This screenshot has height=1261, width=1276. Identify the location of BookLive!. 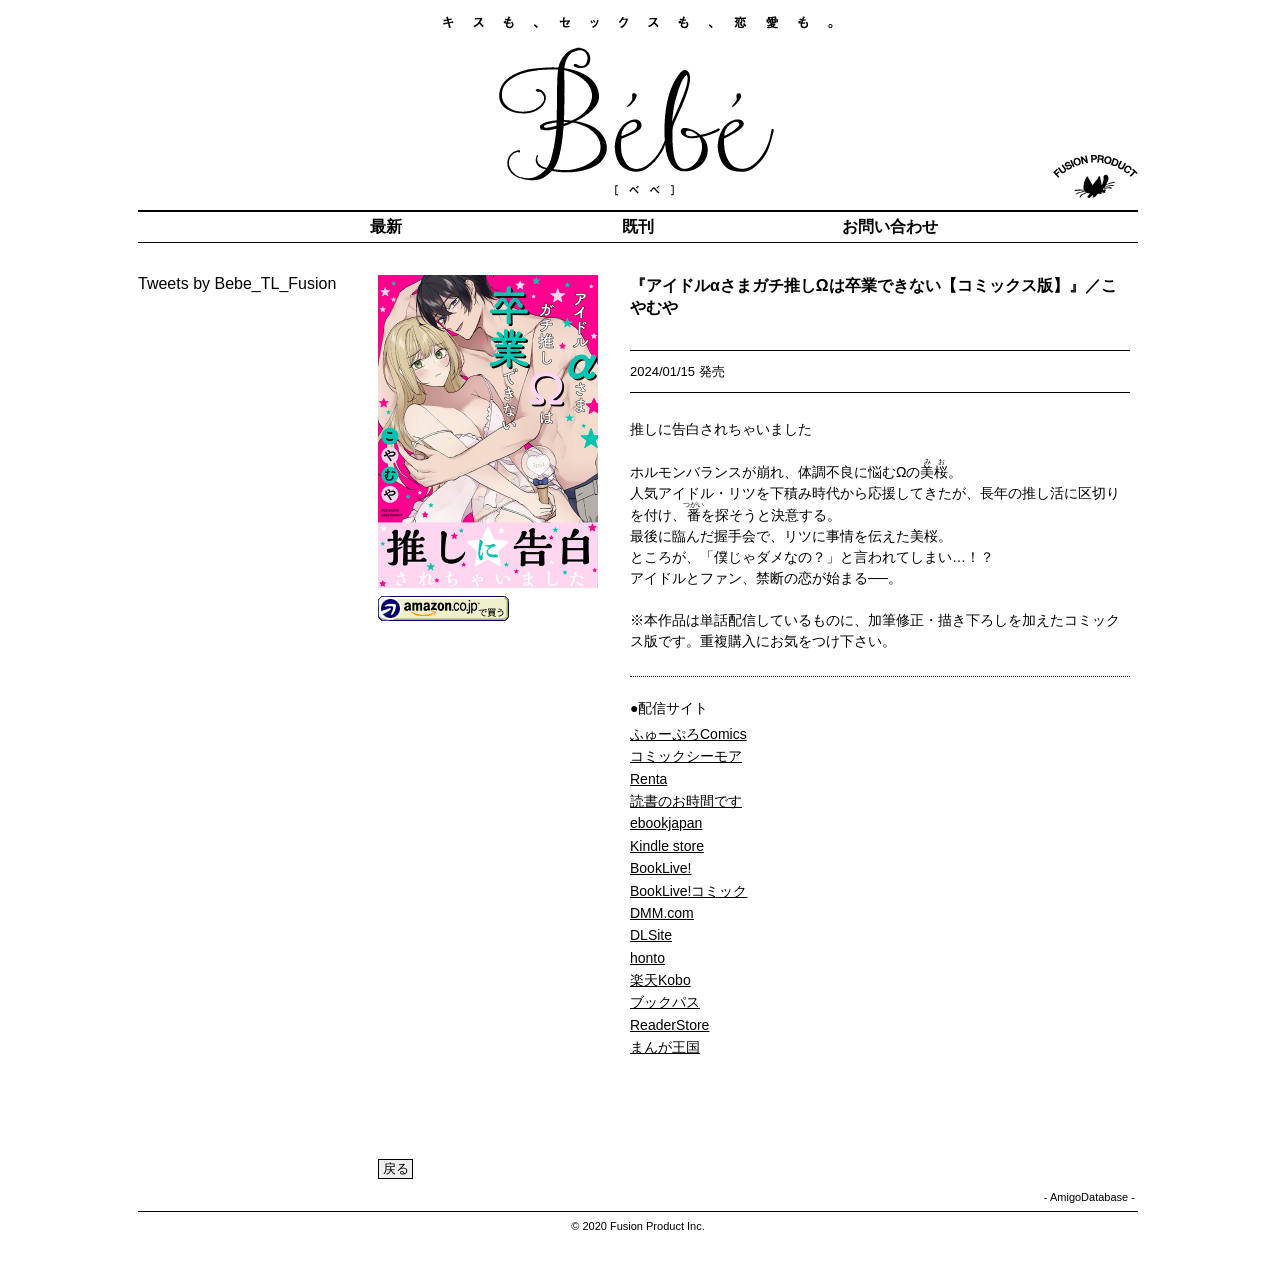
(660, 868).